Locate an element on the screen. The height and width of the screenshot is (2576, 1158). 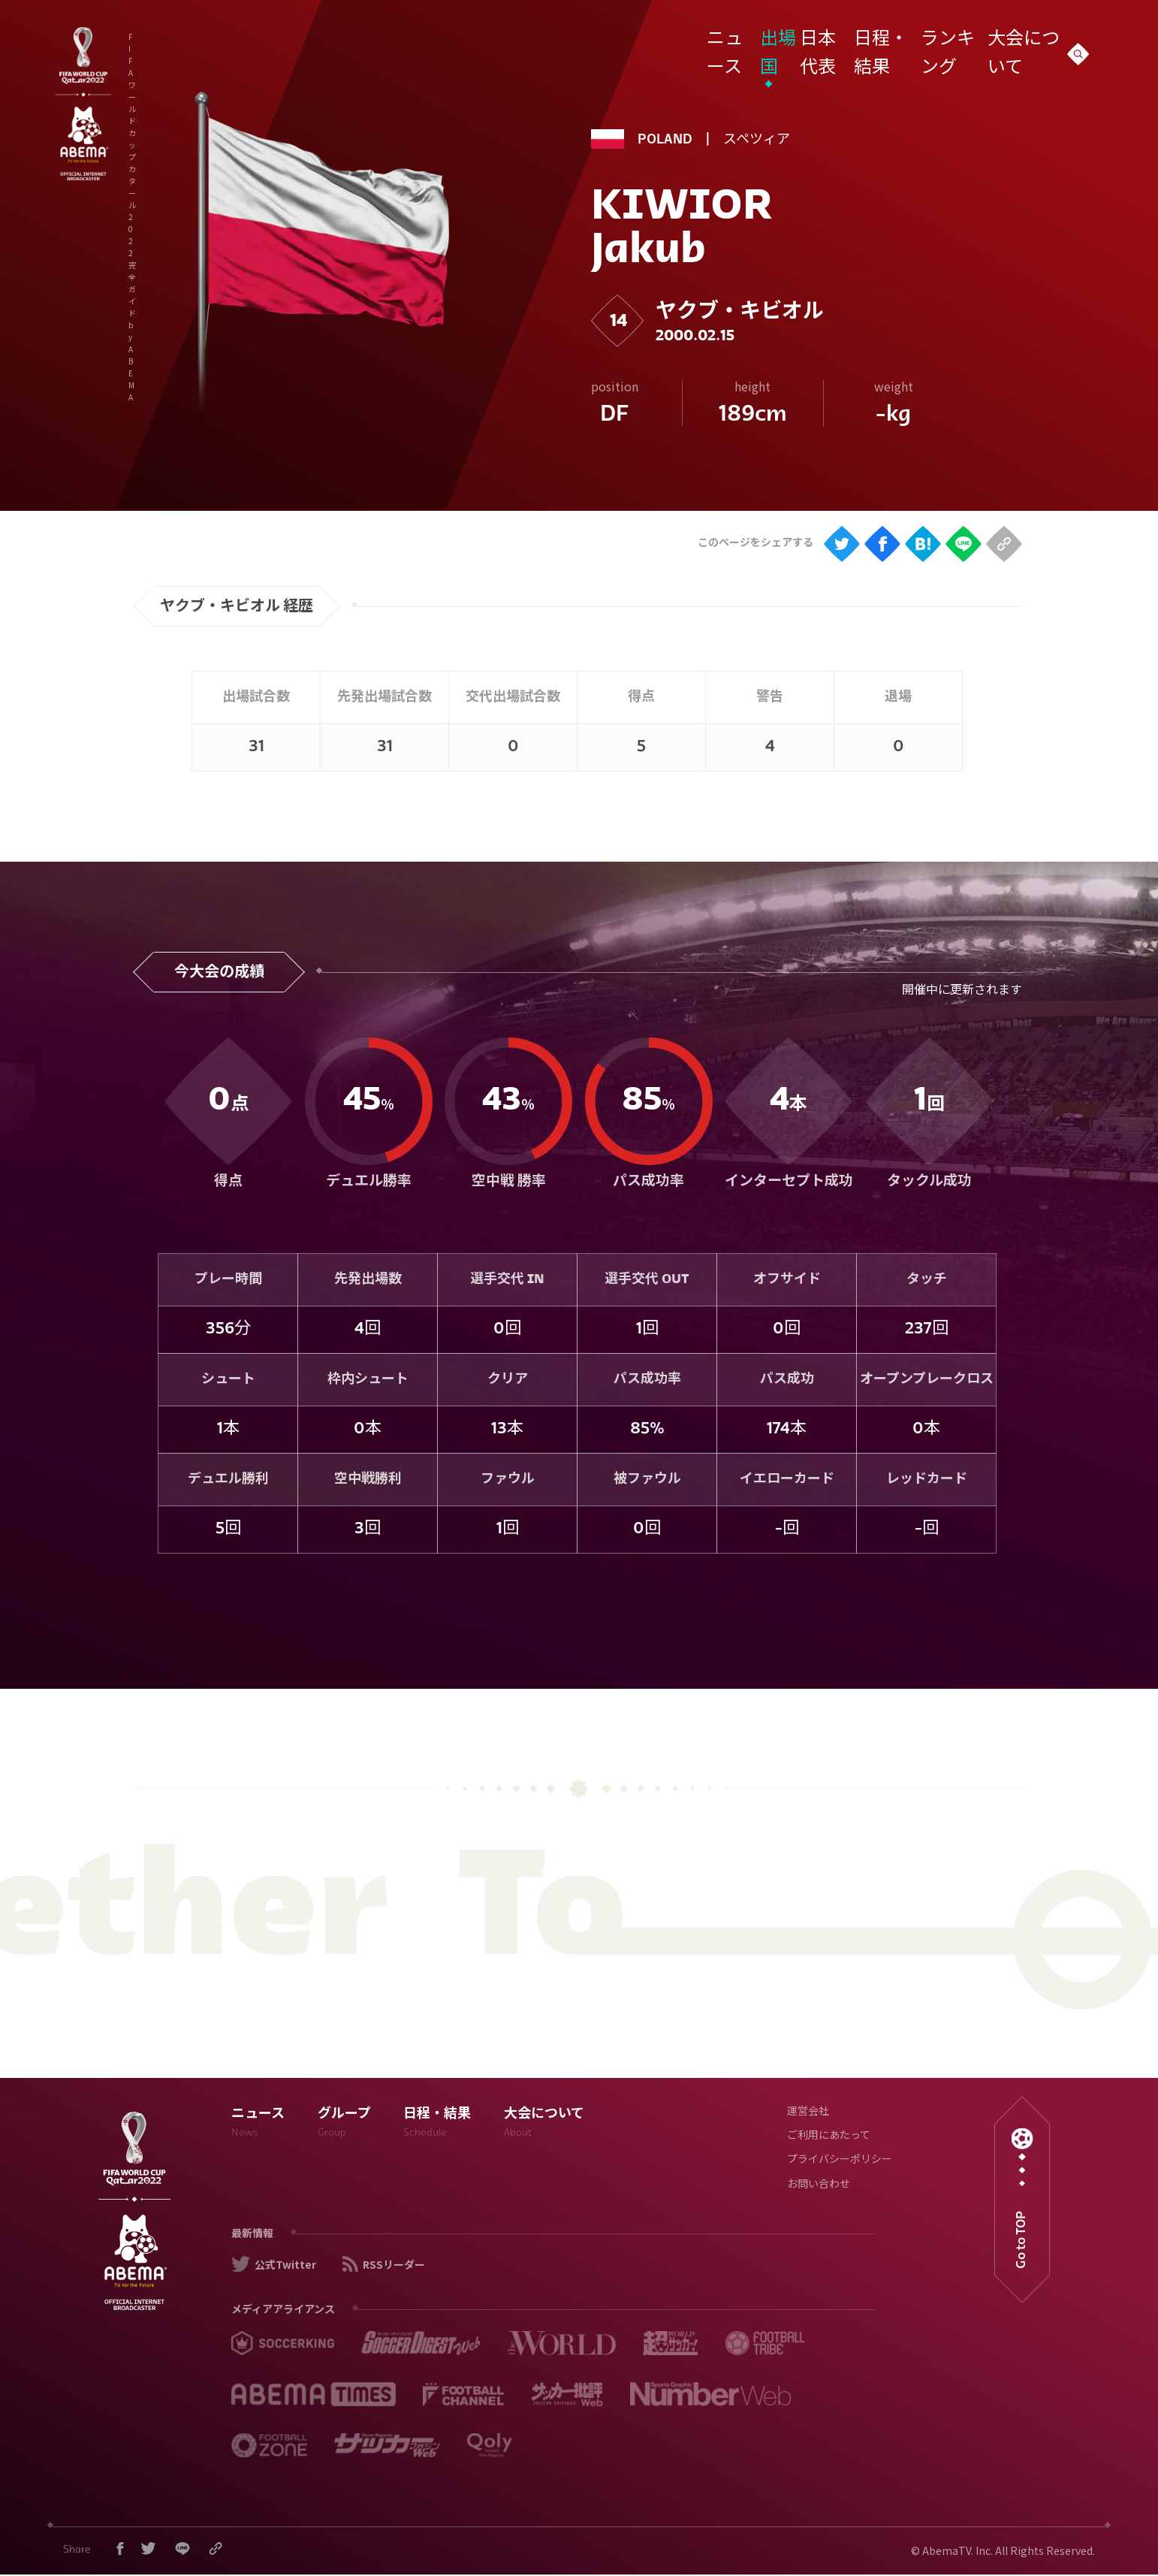
プライバシーポリシー is located at coordinates (839, 2160).